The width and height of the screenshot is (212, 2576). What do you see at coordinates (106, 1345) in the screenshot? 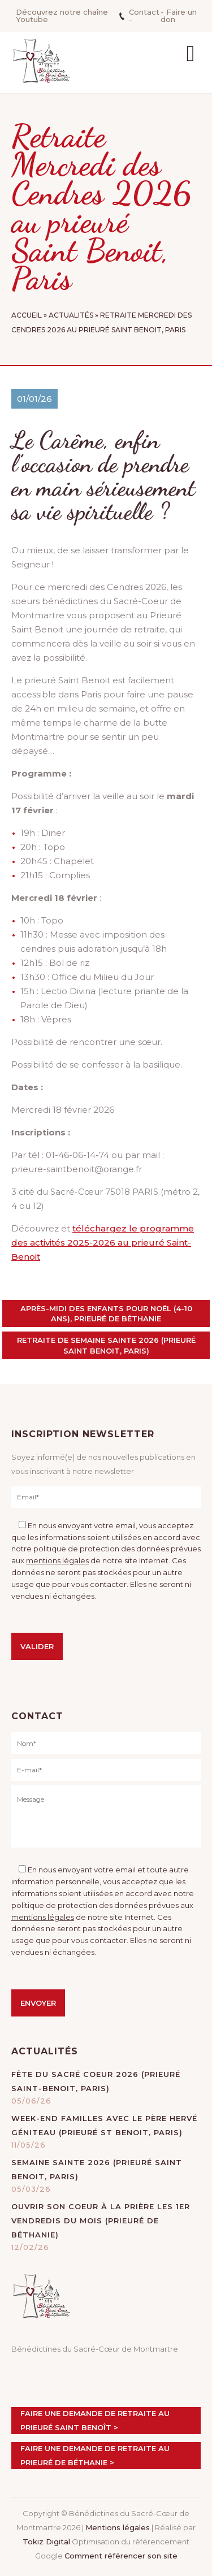
I see `Retraite de Semaine sainte 2026 (prieuré Saint Benoit, Paris)` at bounding box center [106, 1345].